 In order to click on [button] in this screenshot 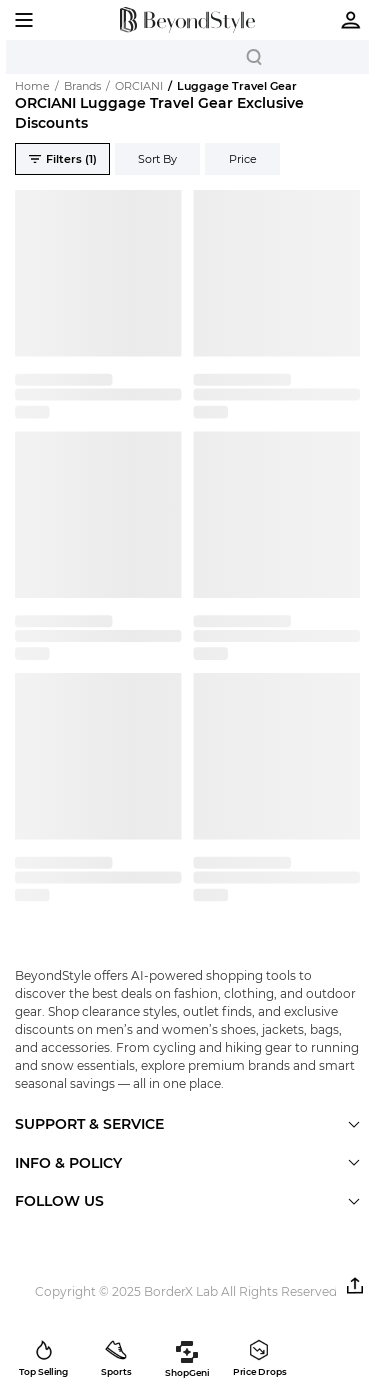, I will do `click(355, 1286)`.